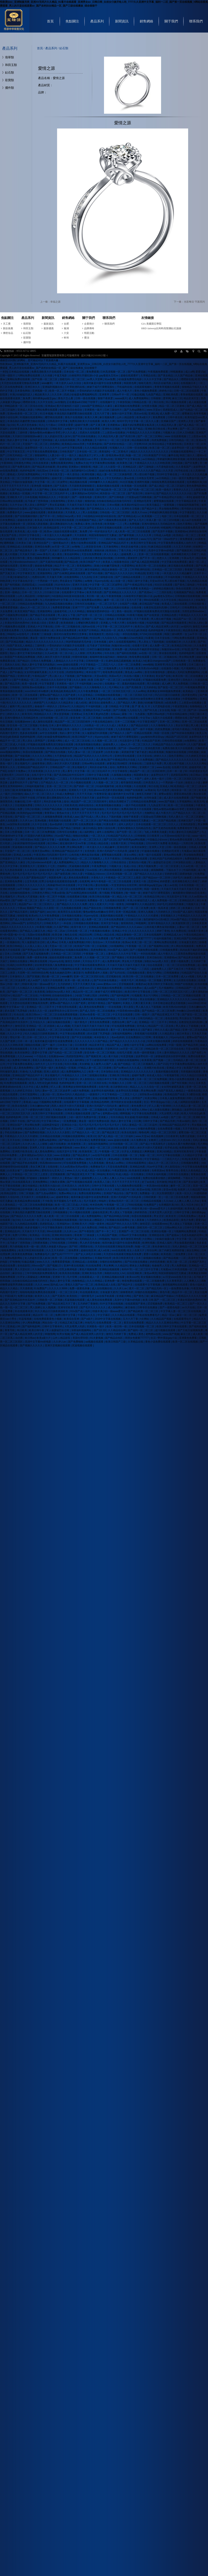 The width and height of the screenshot is (208, 2576). Describe the element at coordinates (128, 1067) in the screenshot. I see `国产aⅴ爽av久久久久成人` at that location.